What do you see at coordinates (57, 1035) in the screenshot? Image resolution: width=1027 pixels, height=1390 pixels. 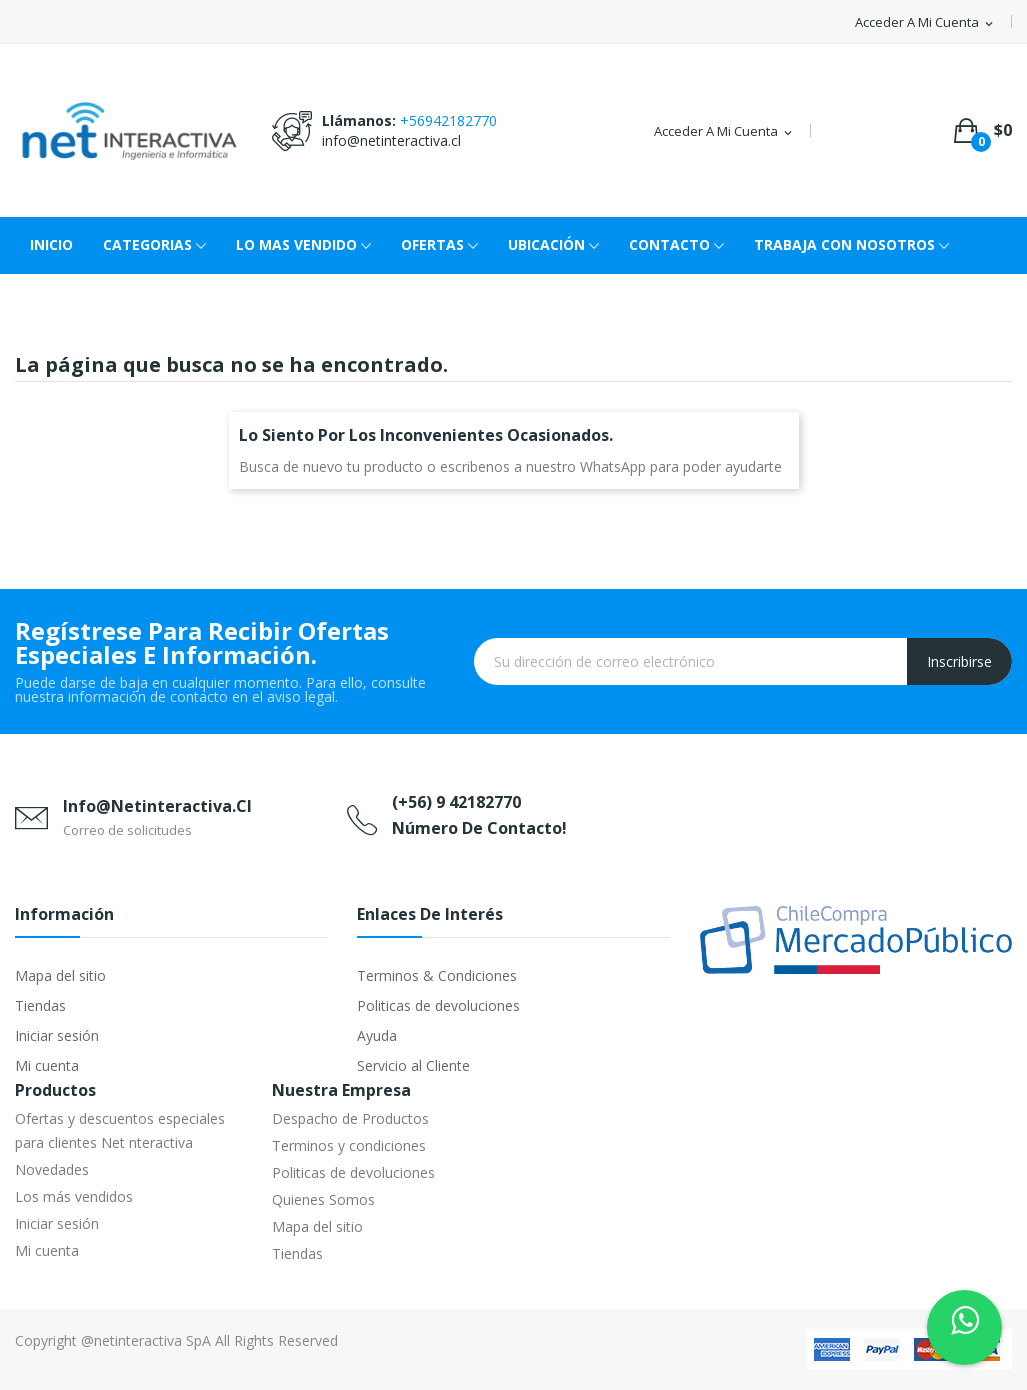 I see `Iniciar sesión` at bounding box center [57, 1035].